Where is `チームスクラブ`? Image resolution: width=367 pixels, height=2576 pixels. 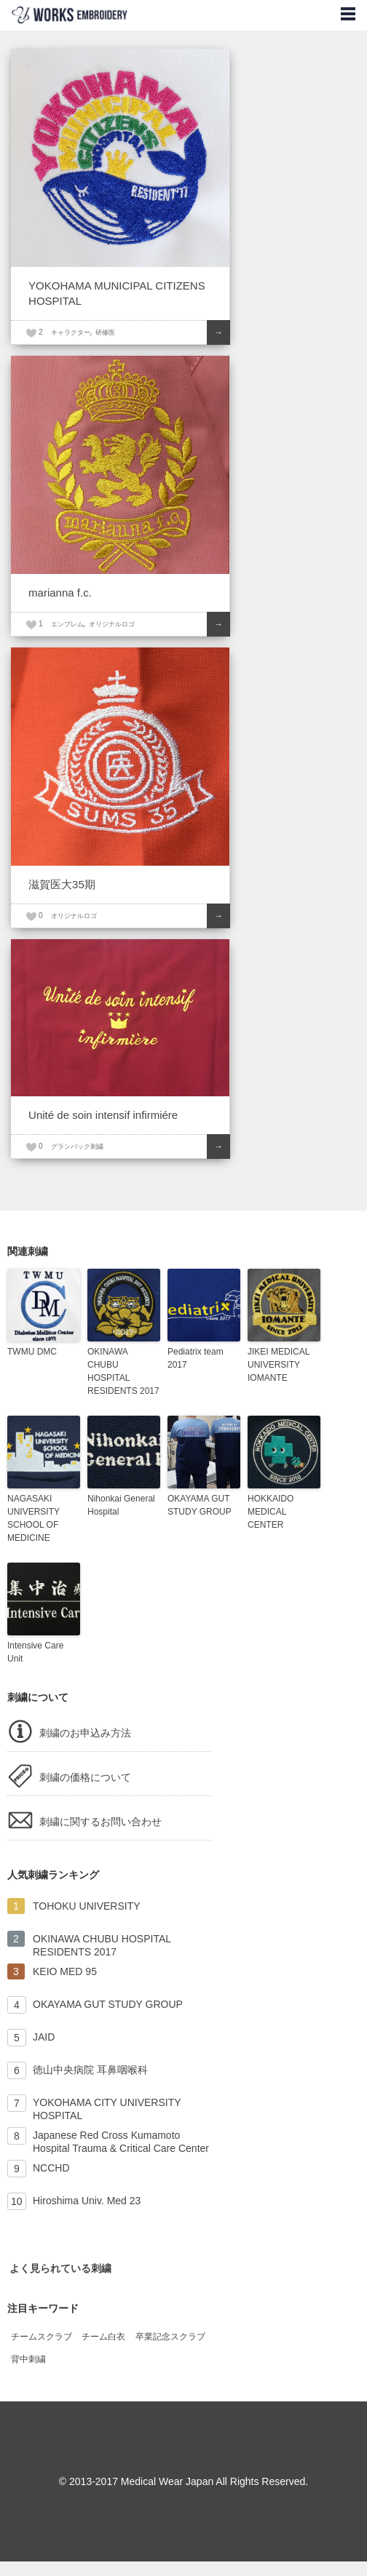
チームスクラブ is located at coordinates (41, 2337).